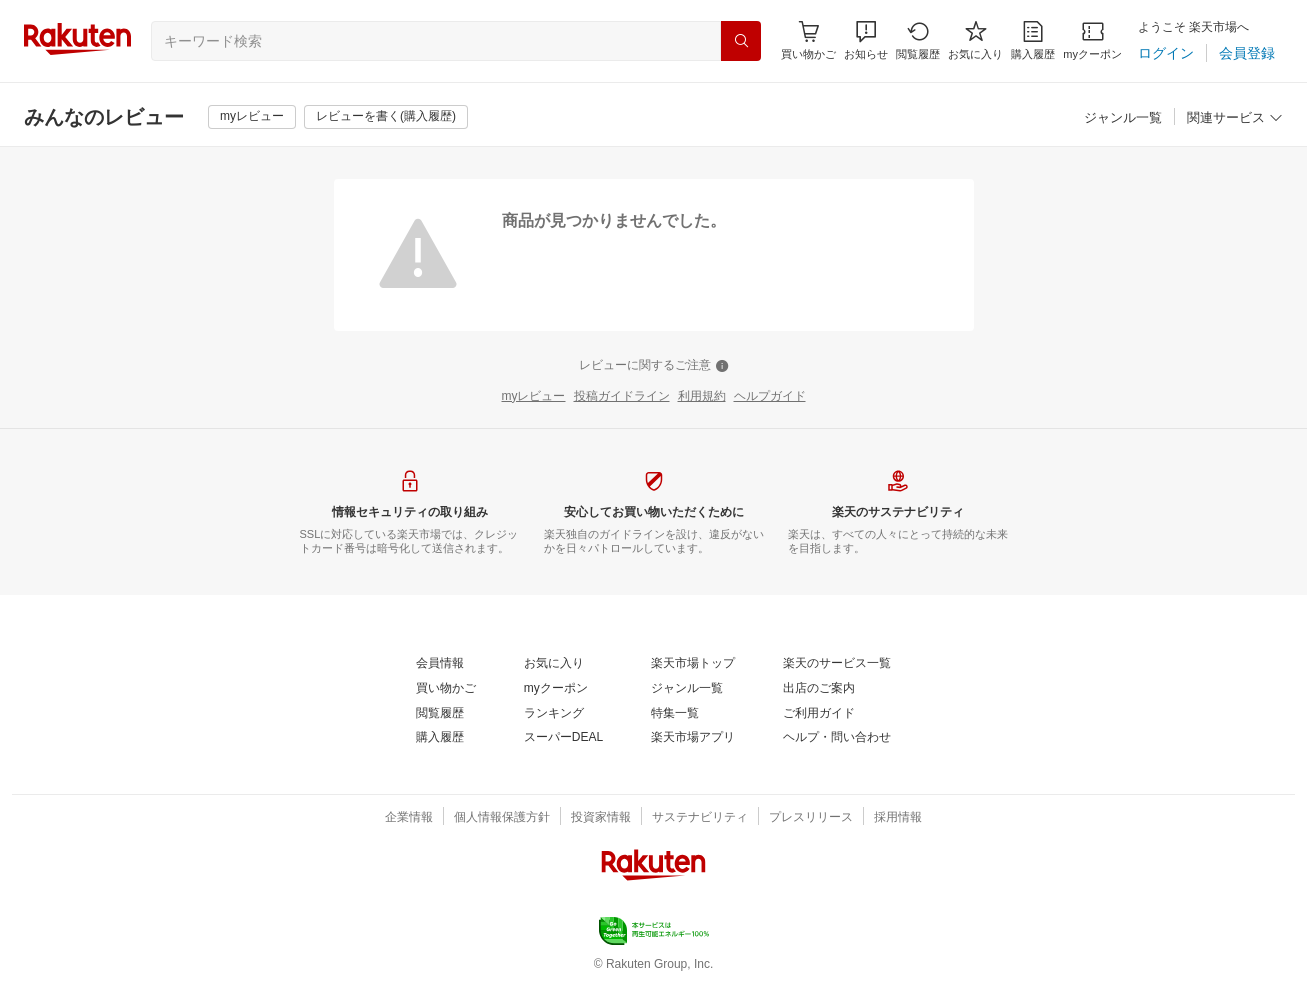 The height and width of the screenshot is (983, 1307). Describe the element at coordinates (1247, 53) in the screenshot. I see `[会員登録]` at that location.